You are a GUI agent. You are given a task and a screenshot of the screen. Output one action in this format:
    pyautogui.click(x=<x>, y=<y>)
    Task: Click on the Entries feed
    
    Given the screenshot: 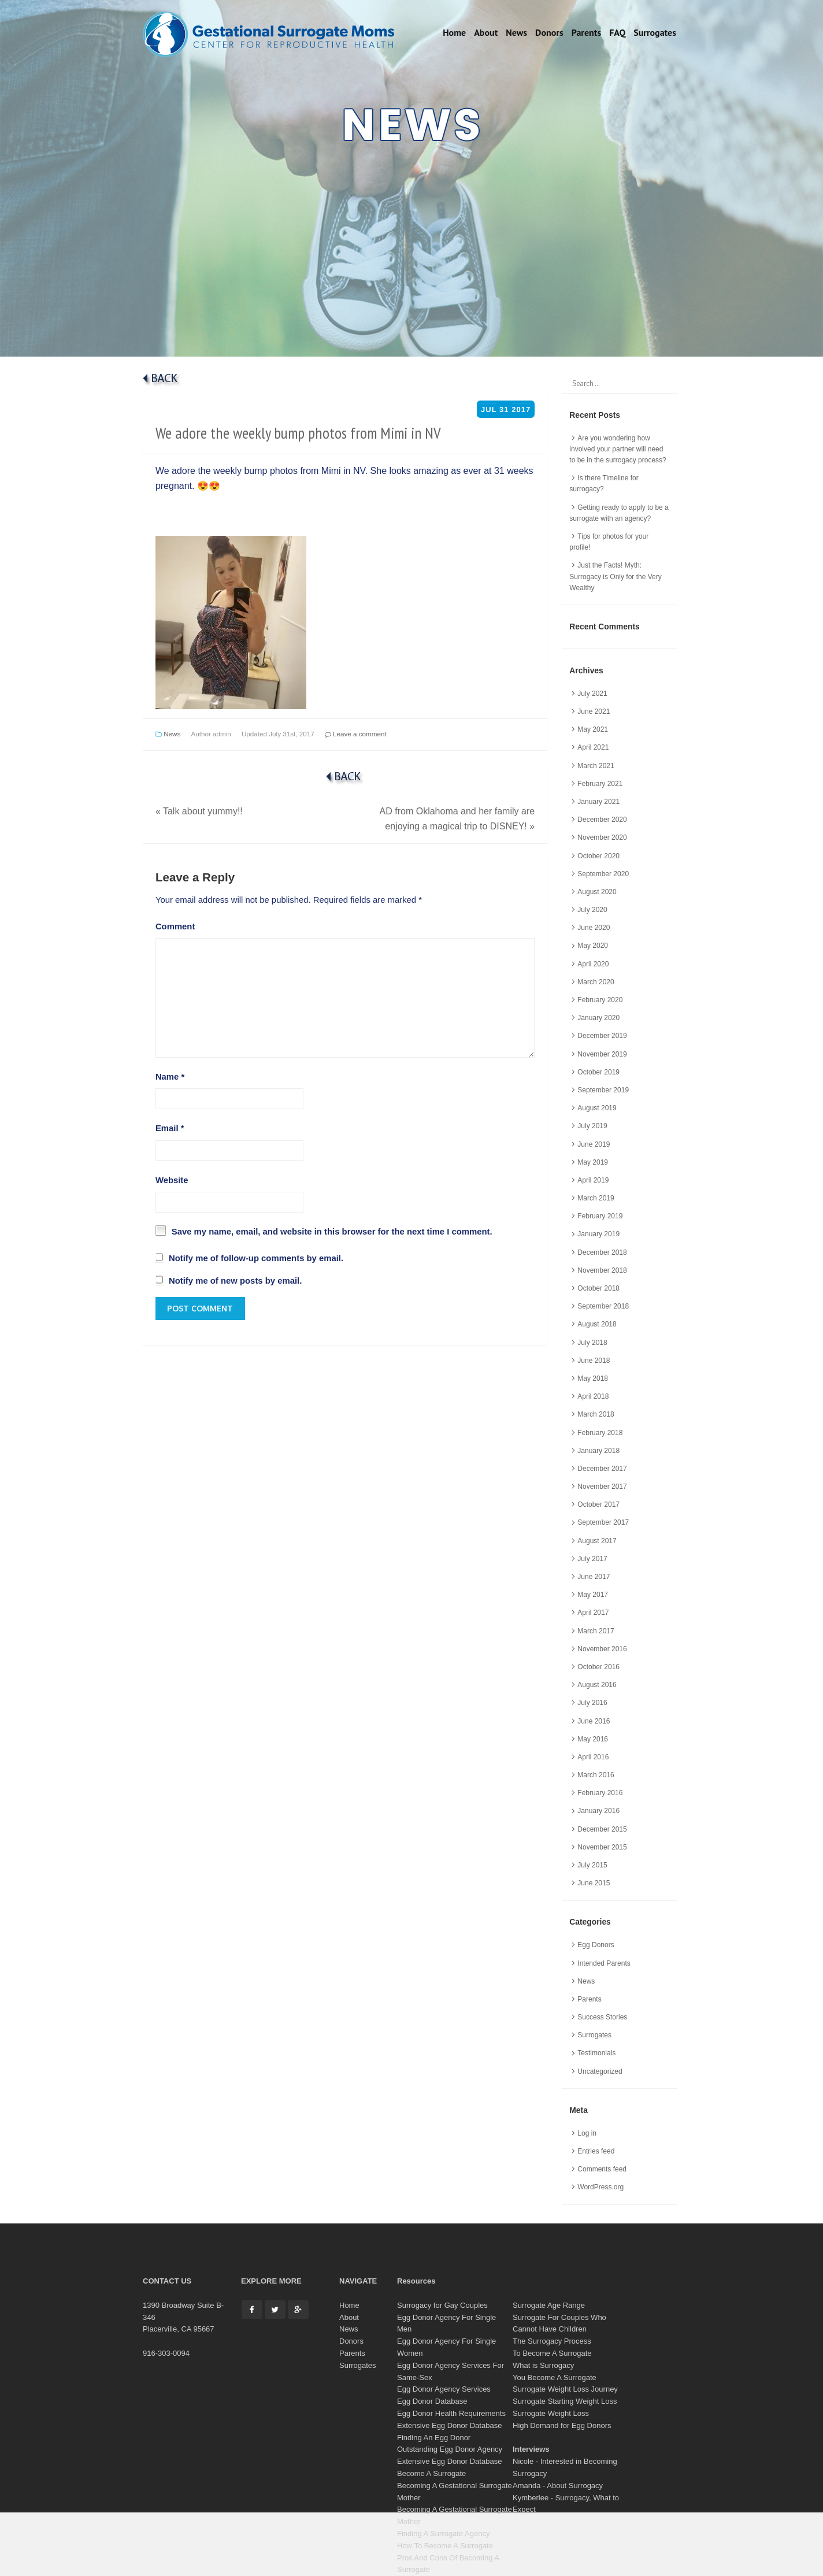 What is the action you would take?
    pyautogui.click(x=595, y=2151)
    